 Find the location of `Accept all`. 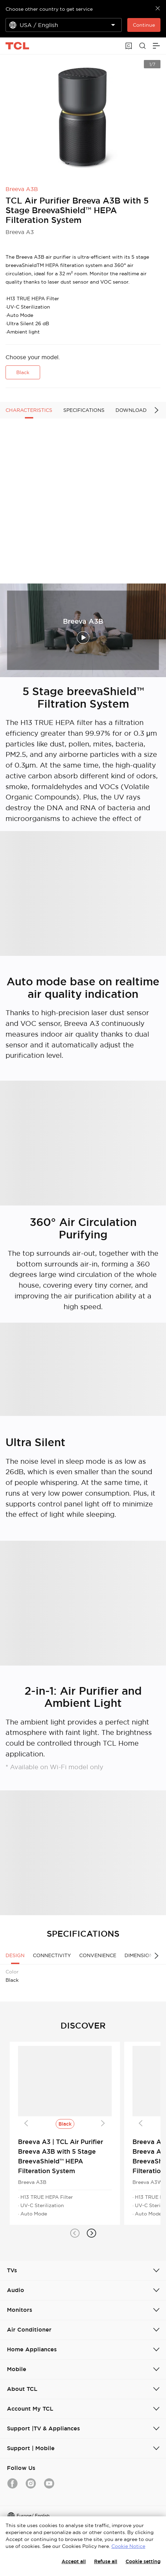

Accept all is located at coordinates (74, 2561).